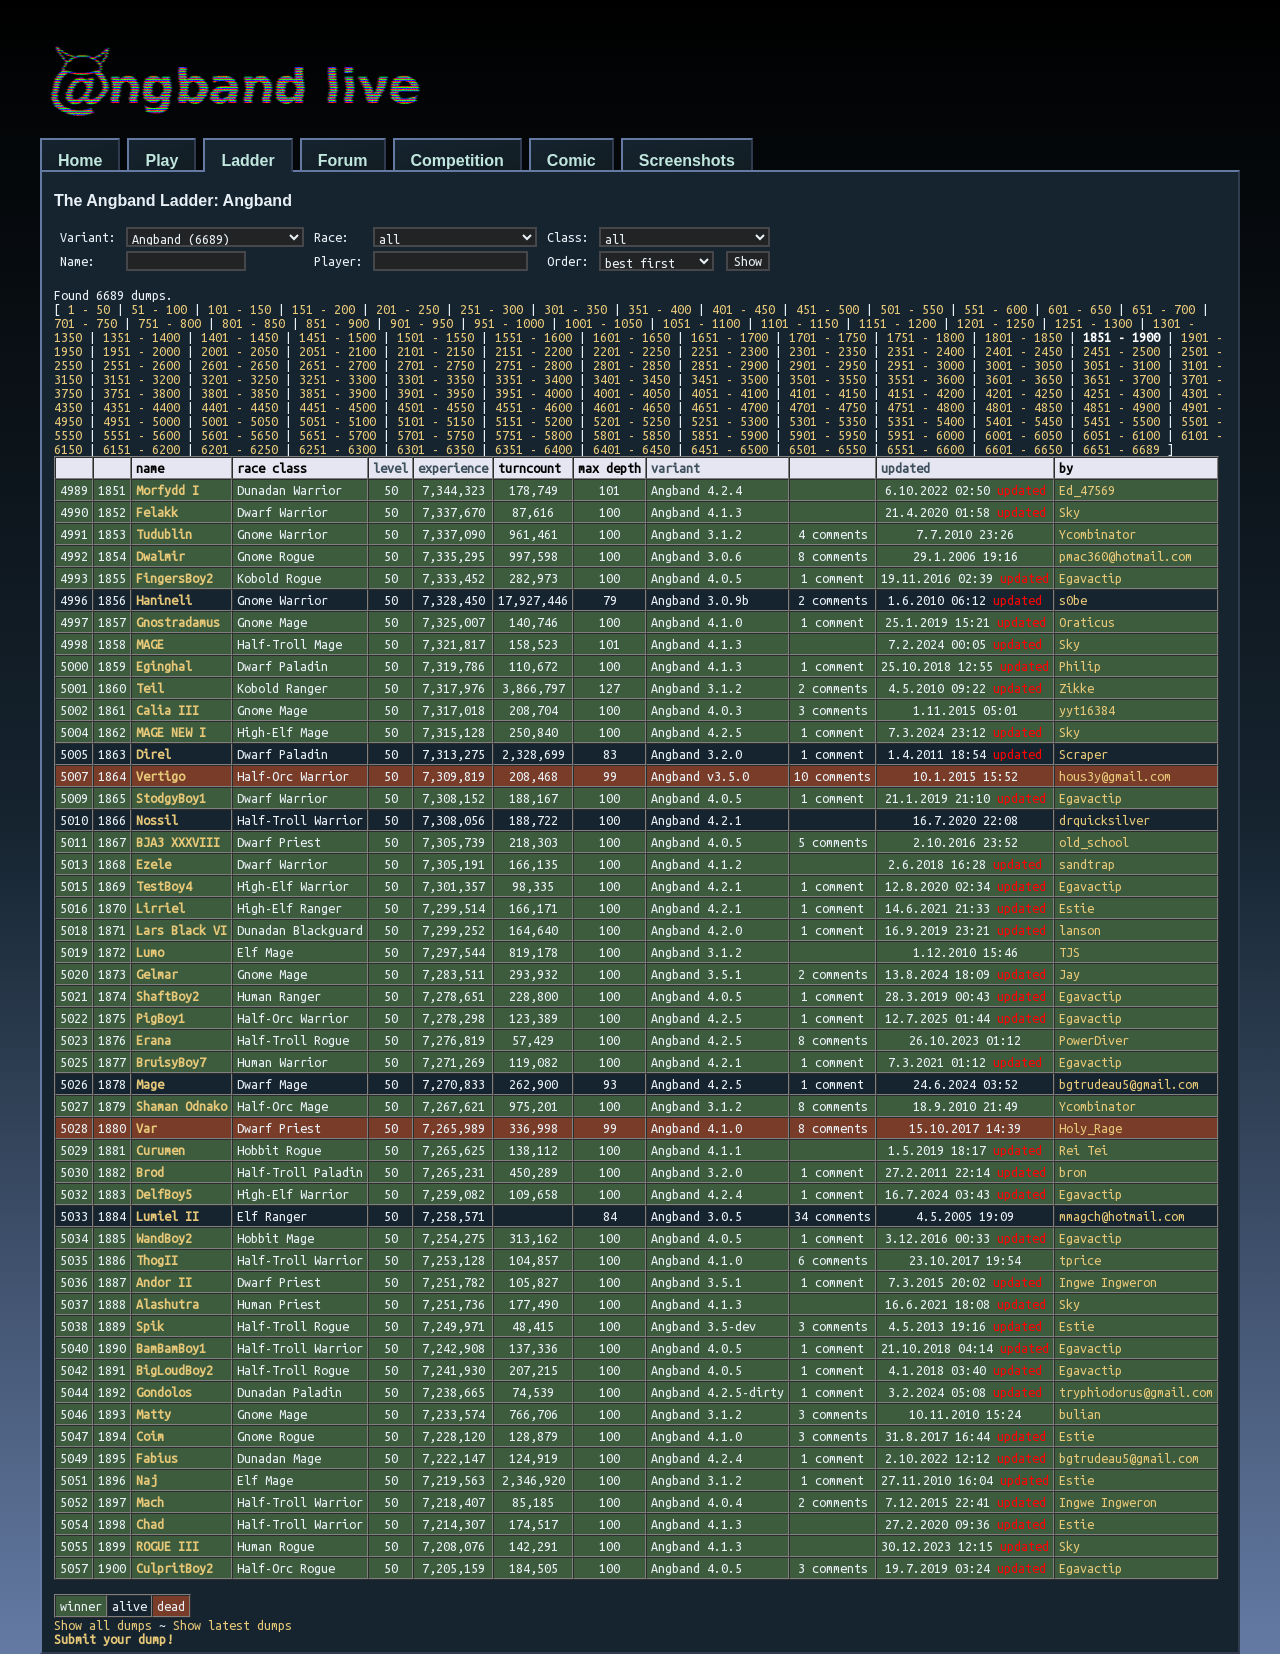  What do you see at coordinates (827, 393) in the screenshot?
I see `4101 - 4150` at bounding box center [827, 393].